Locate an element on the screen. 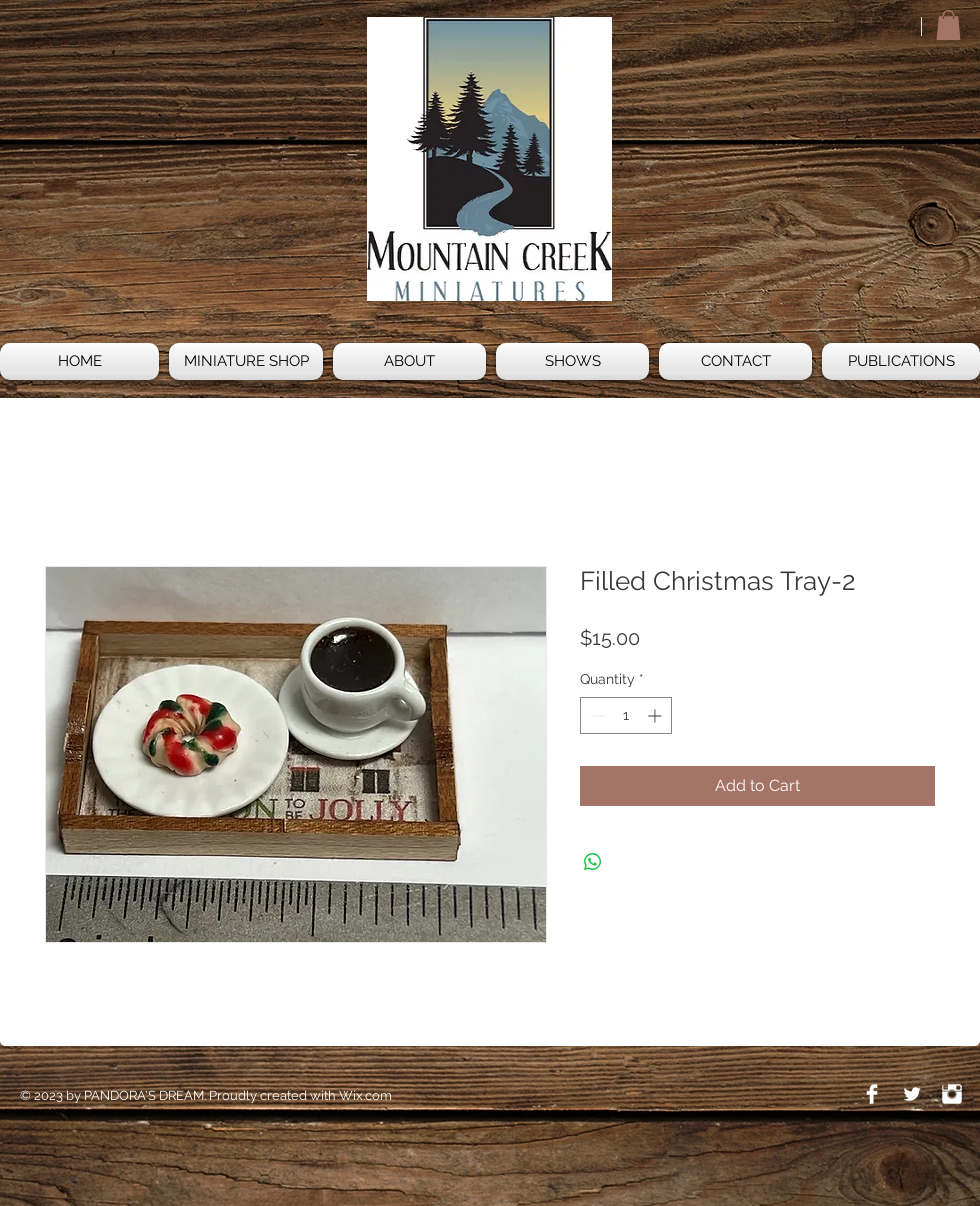  [Instagram Clean] is located at coordinates (952, 1094).